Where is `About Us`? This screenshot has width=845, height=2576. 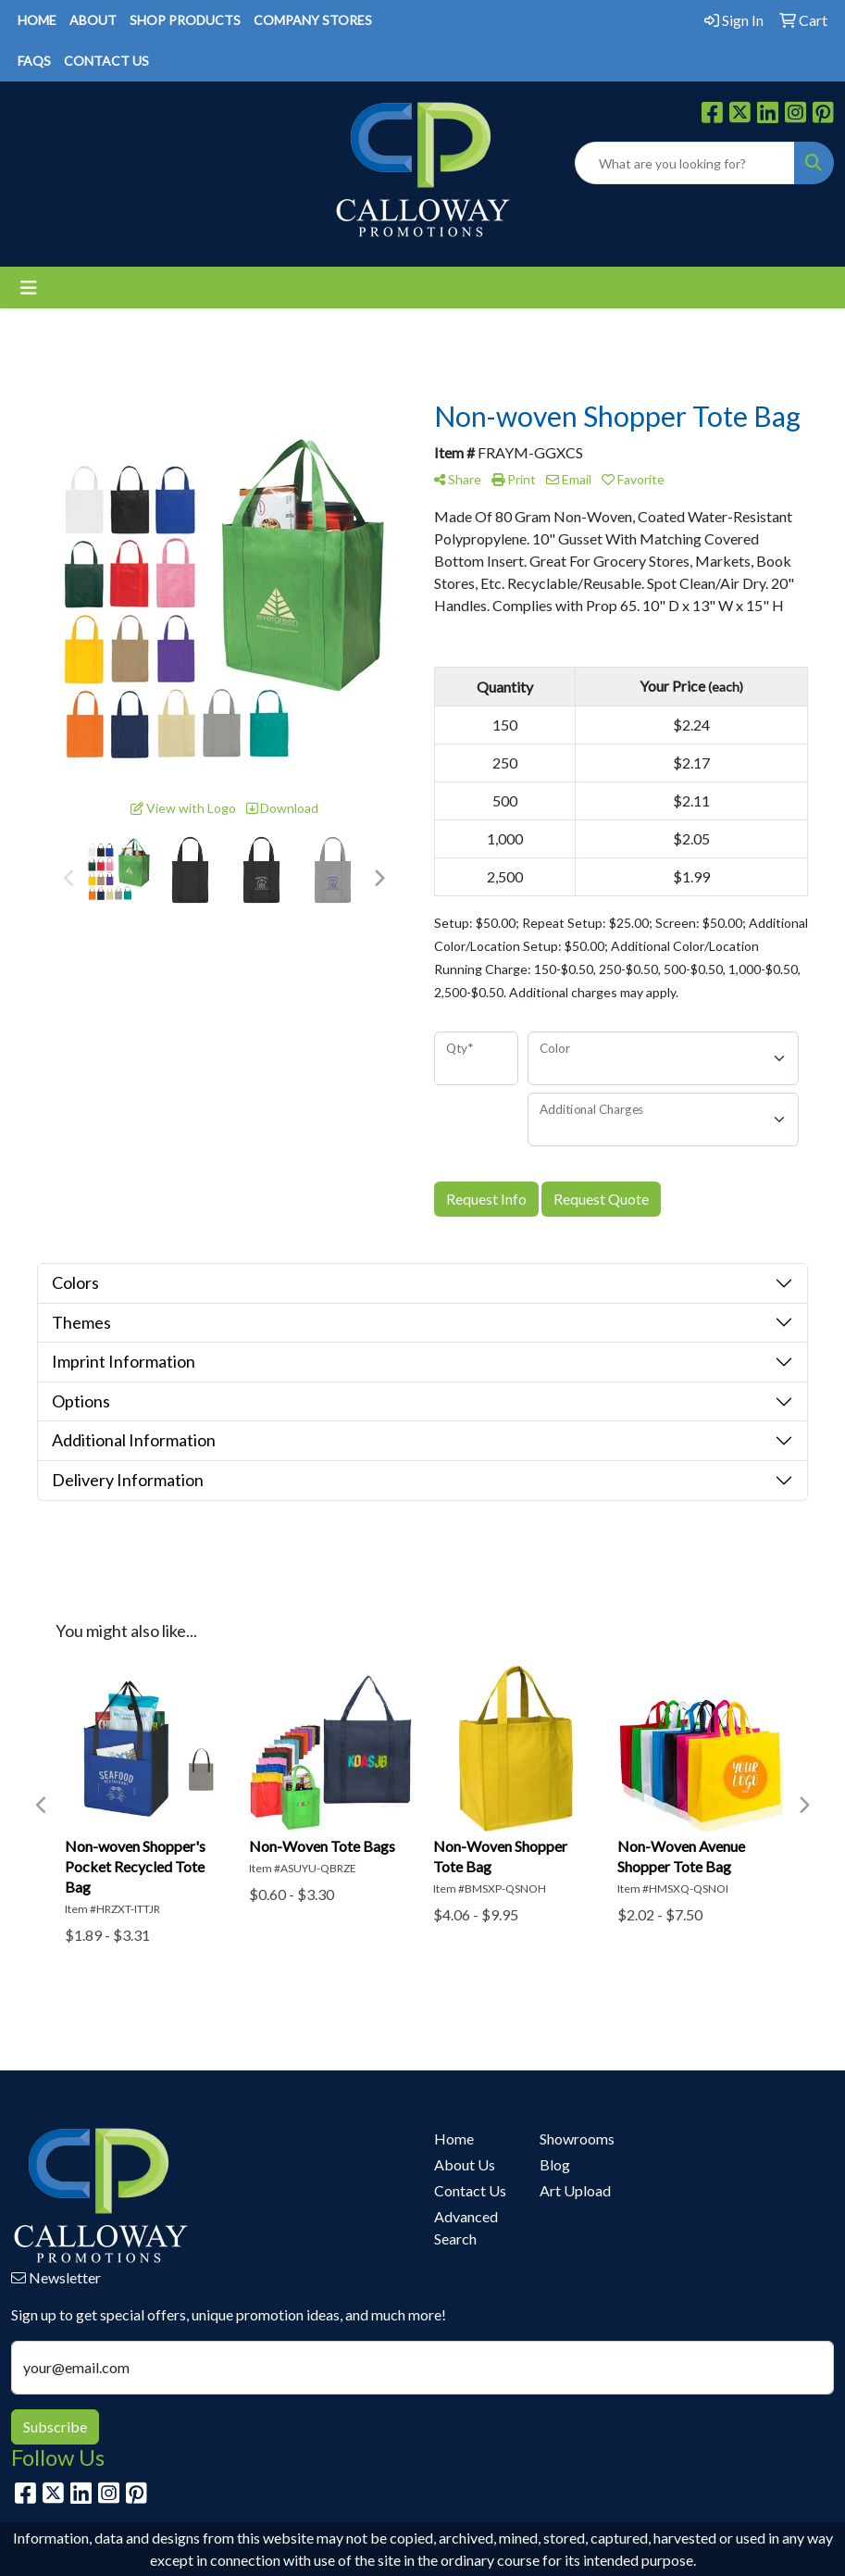 About Us is located at coordinates (464, 2164).